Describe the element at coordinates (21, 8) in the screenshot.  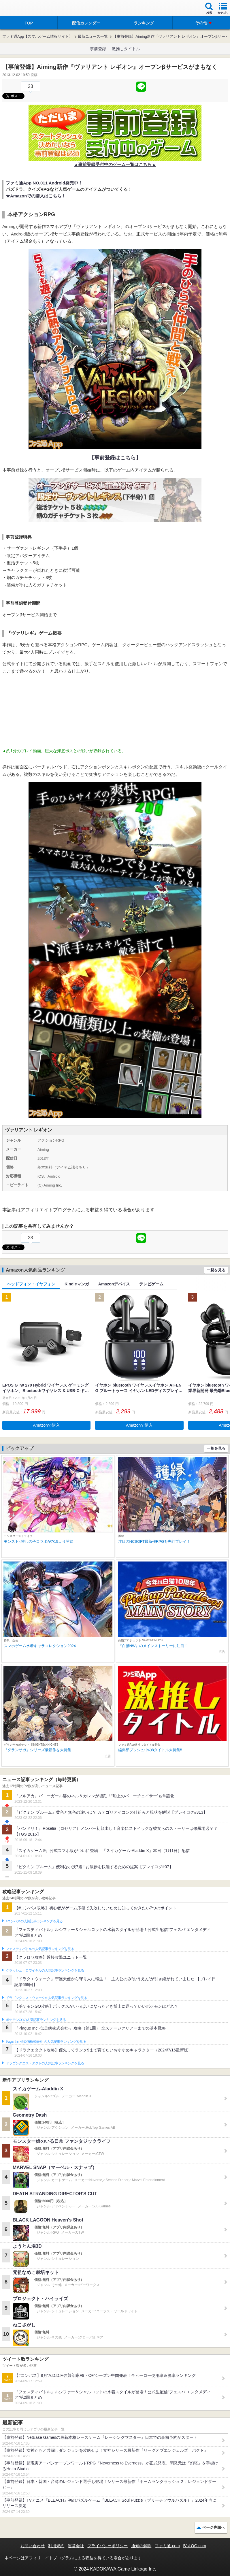
I see `ファミ通 App` at that location.